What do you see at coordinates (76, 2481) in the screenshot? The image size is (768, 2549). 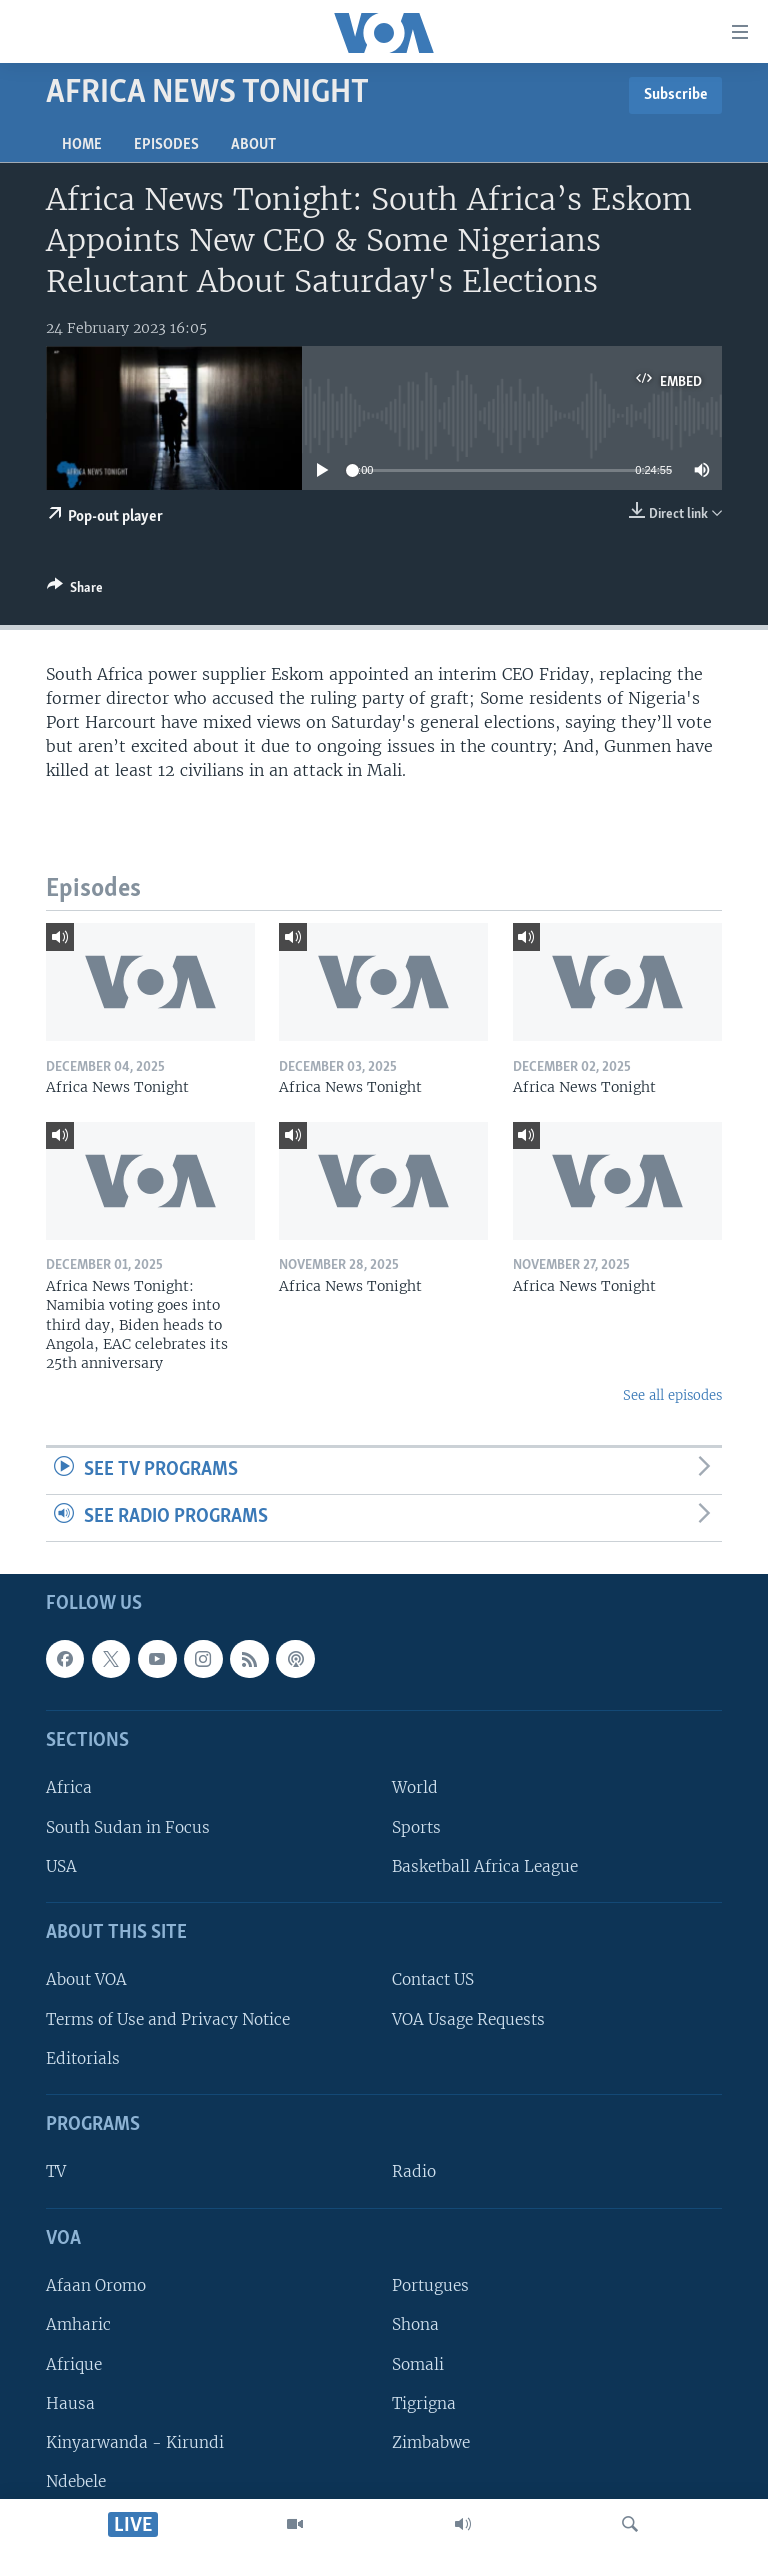 I see `Ndebele` at bounding box center [76, 2481].